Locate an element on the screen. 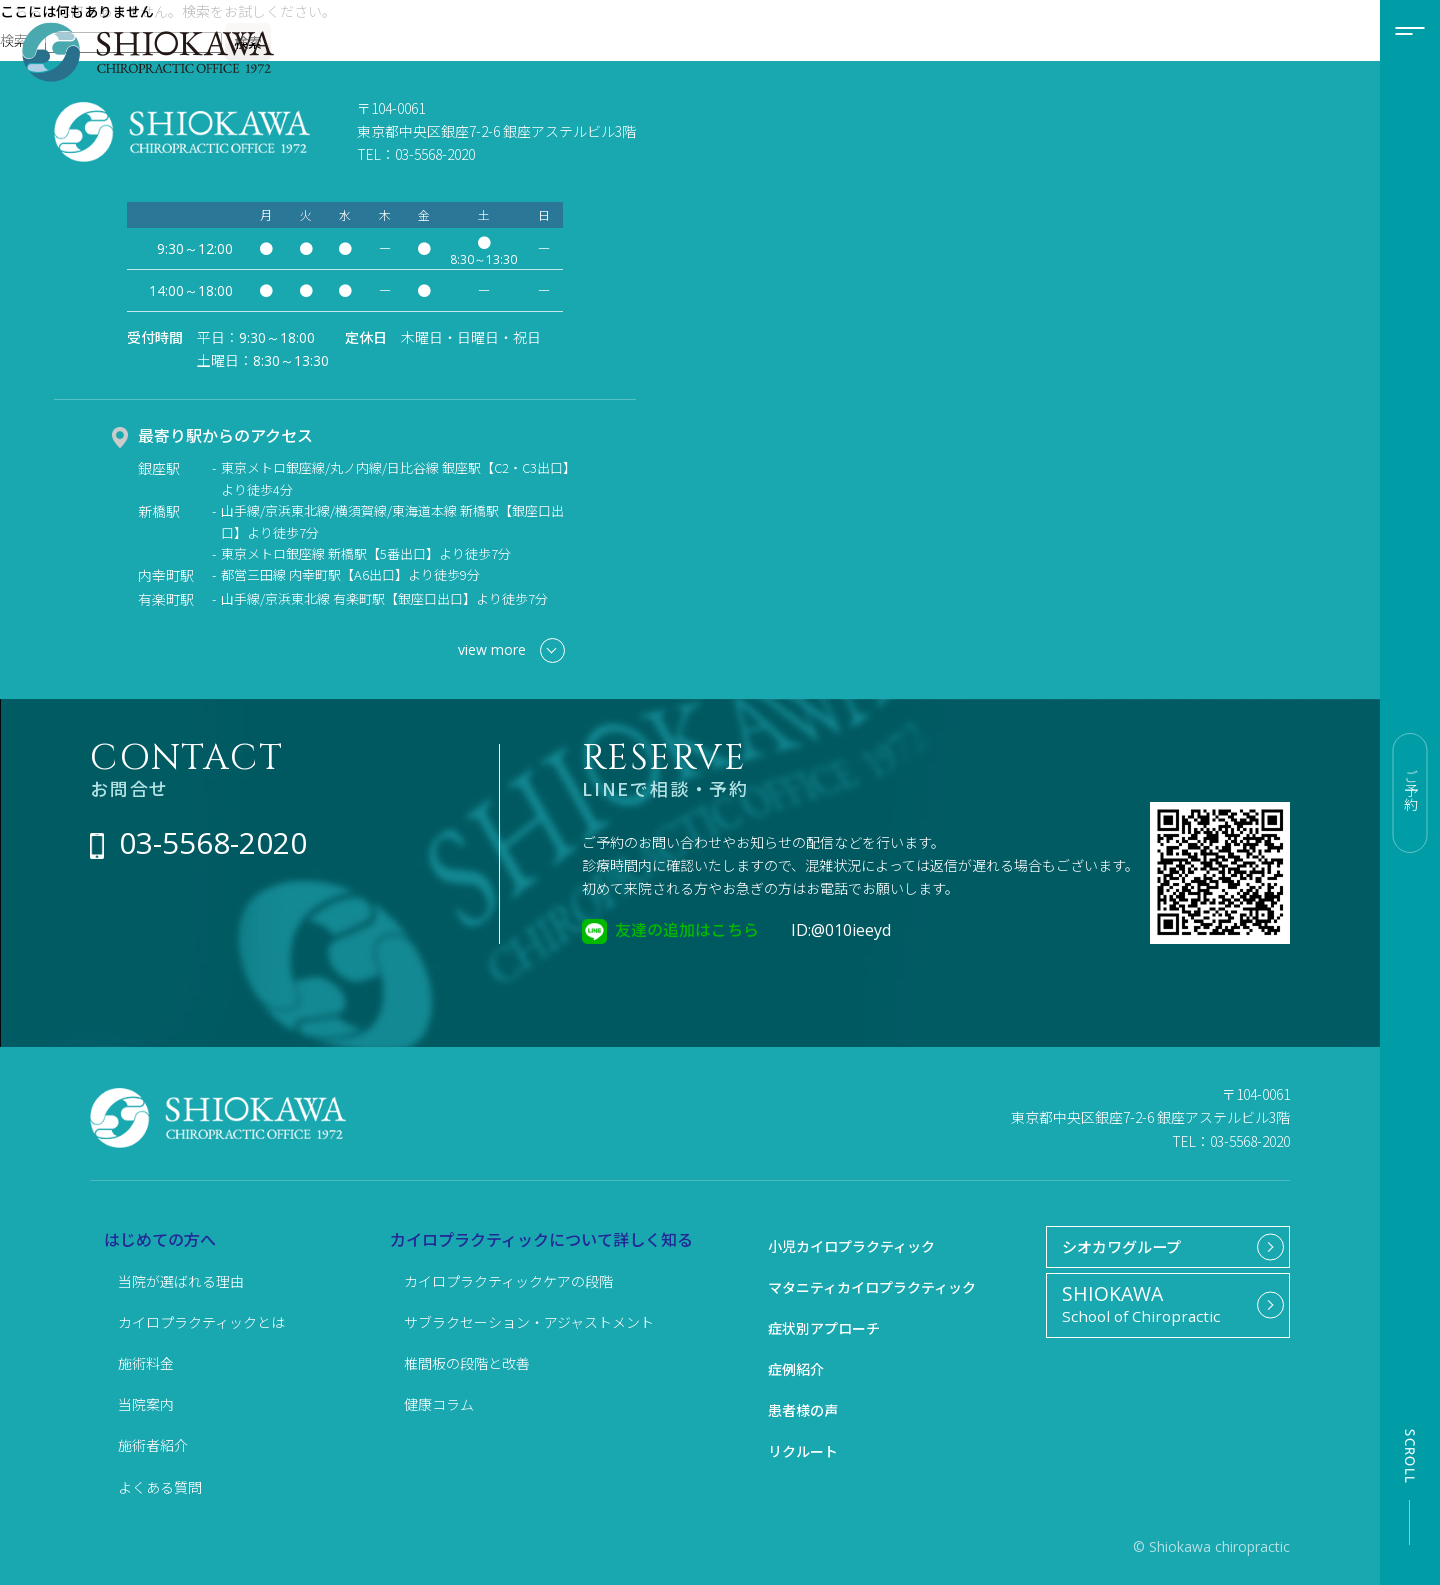 This screenshot has width=1440, height=1585. サブラクセーション・アジャストメント is located at coordinates (529, 1322).